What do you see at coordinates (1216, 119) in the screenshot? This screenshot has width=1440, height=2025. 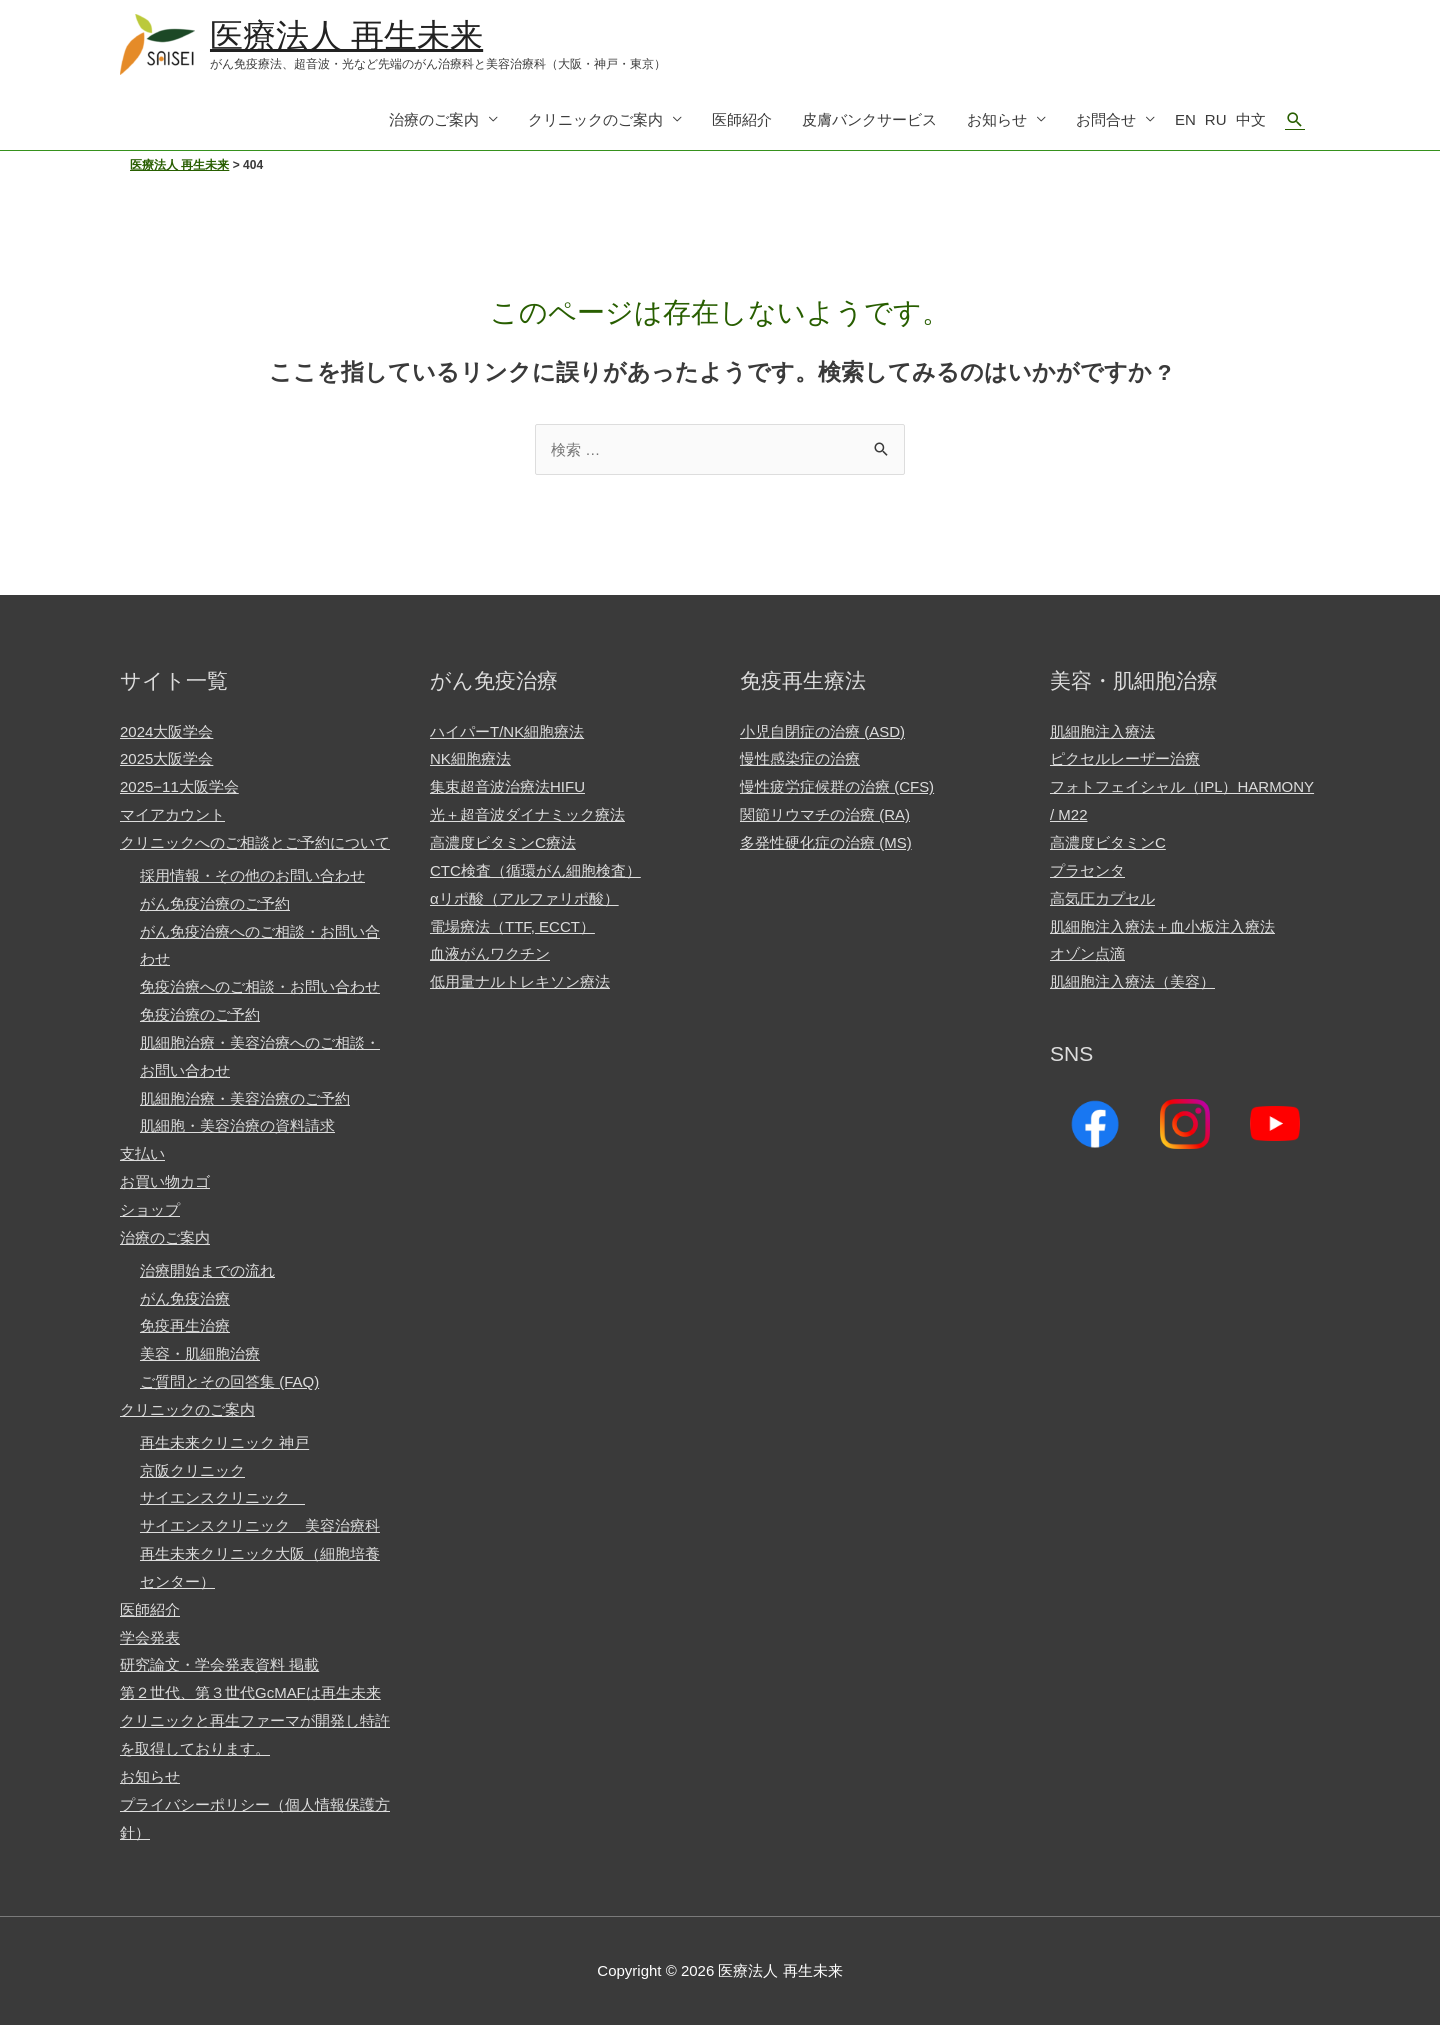 I see `RU` at bounding box center [1216, 119].